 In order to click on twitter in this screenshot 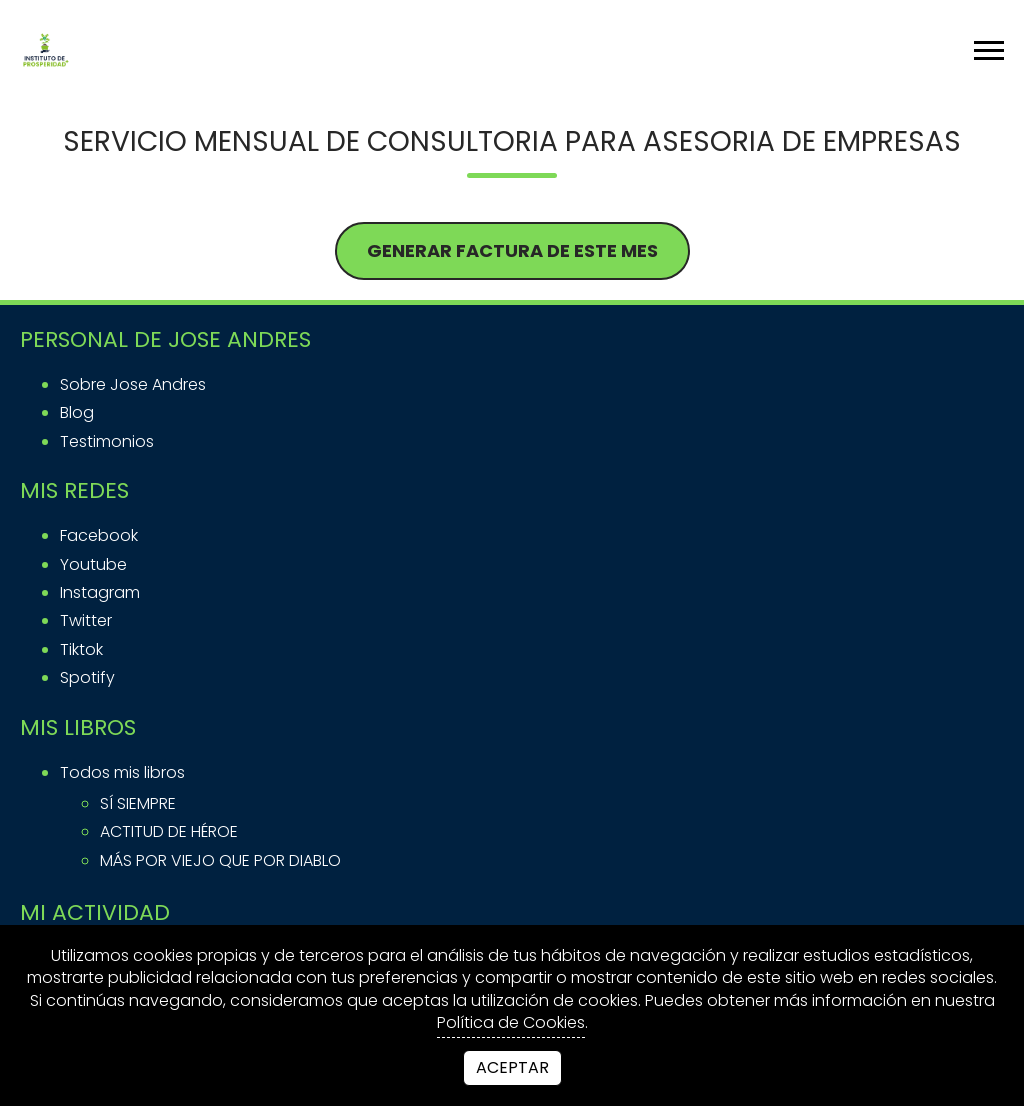, I will do `click(86, 620)`.